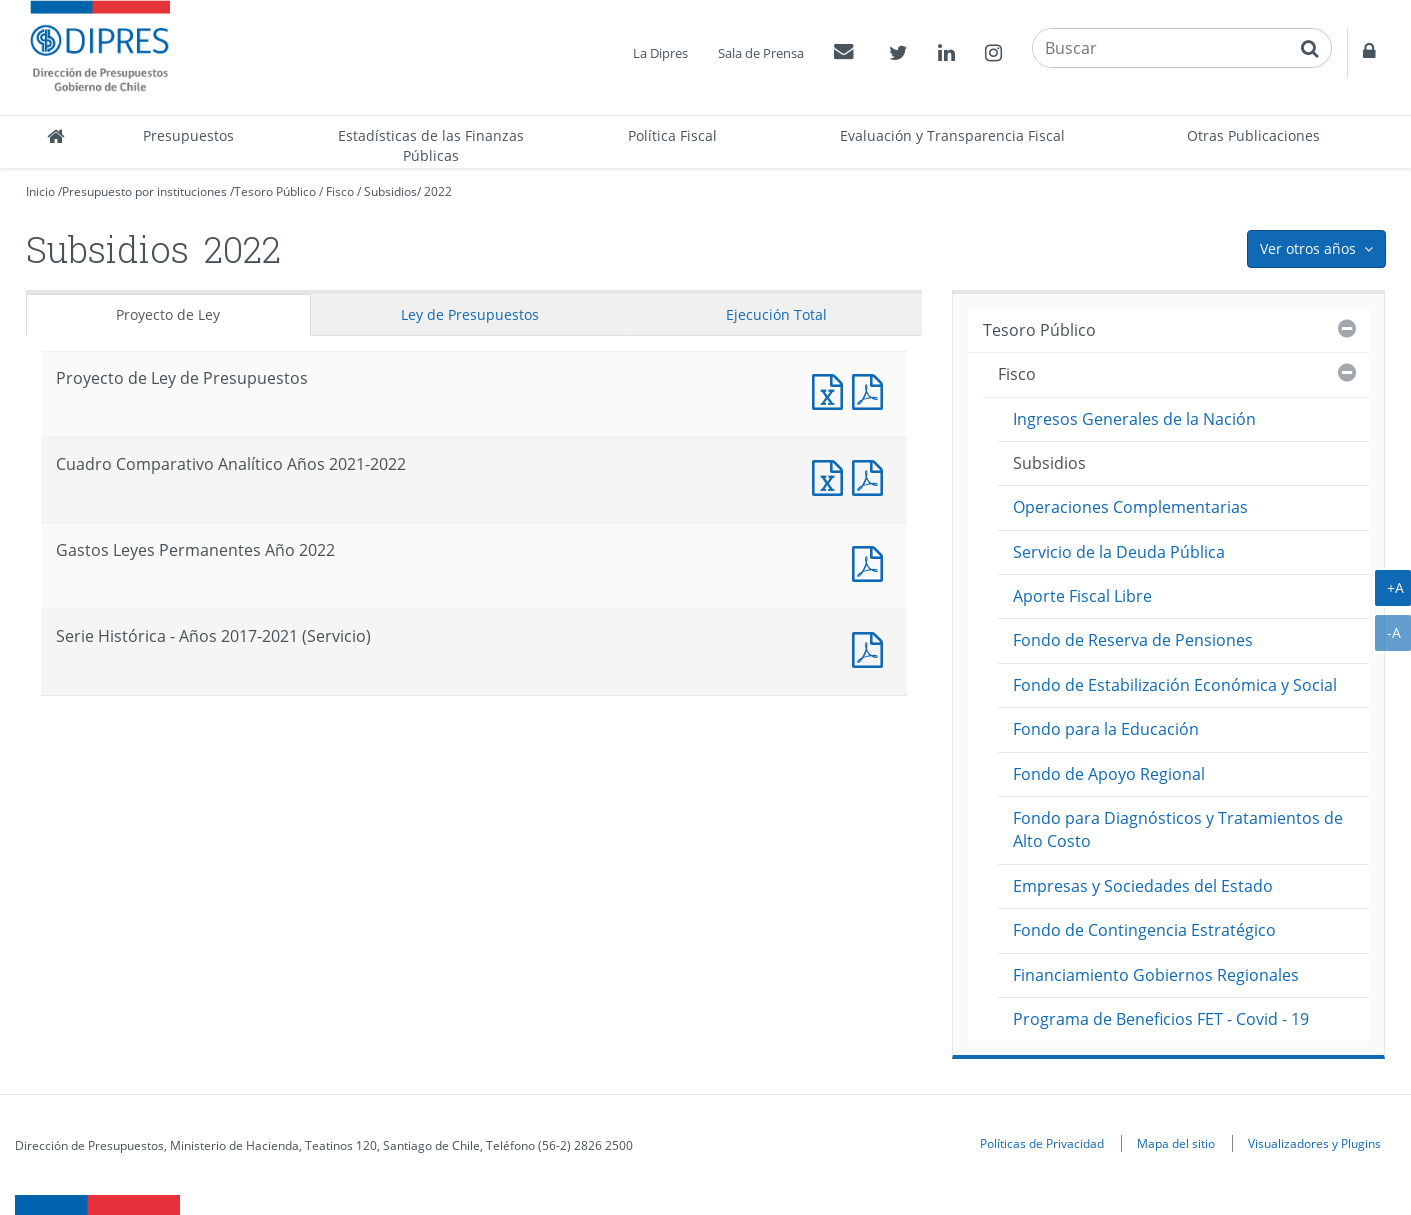  Describe the element at coordinates (872, 561) in the screenshot. I see `Documento PDF : Gastos Leyes Permanentes Año 2022` at that location.